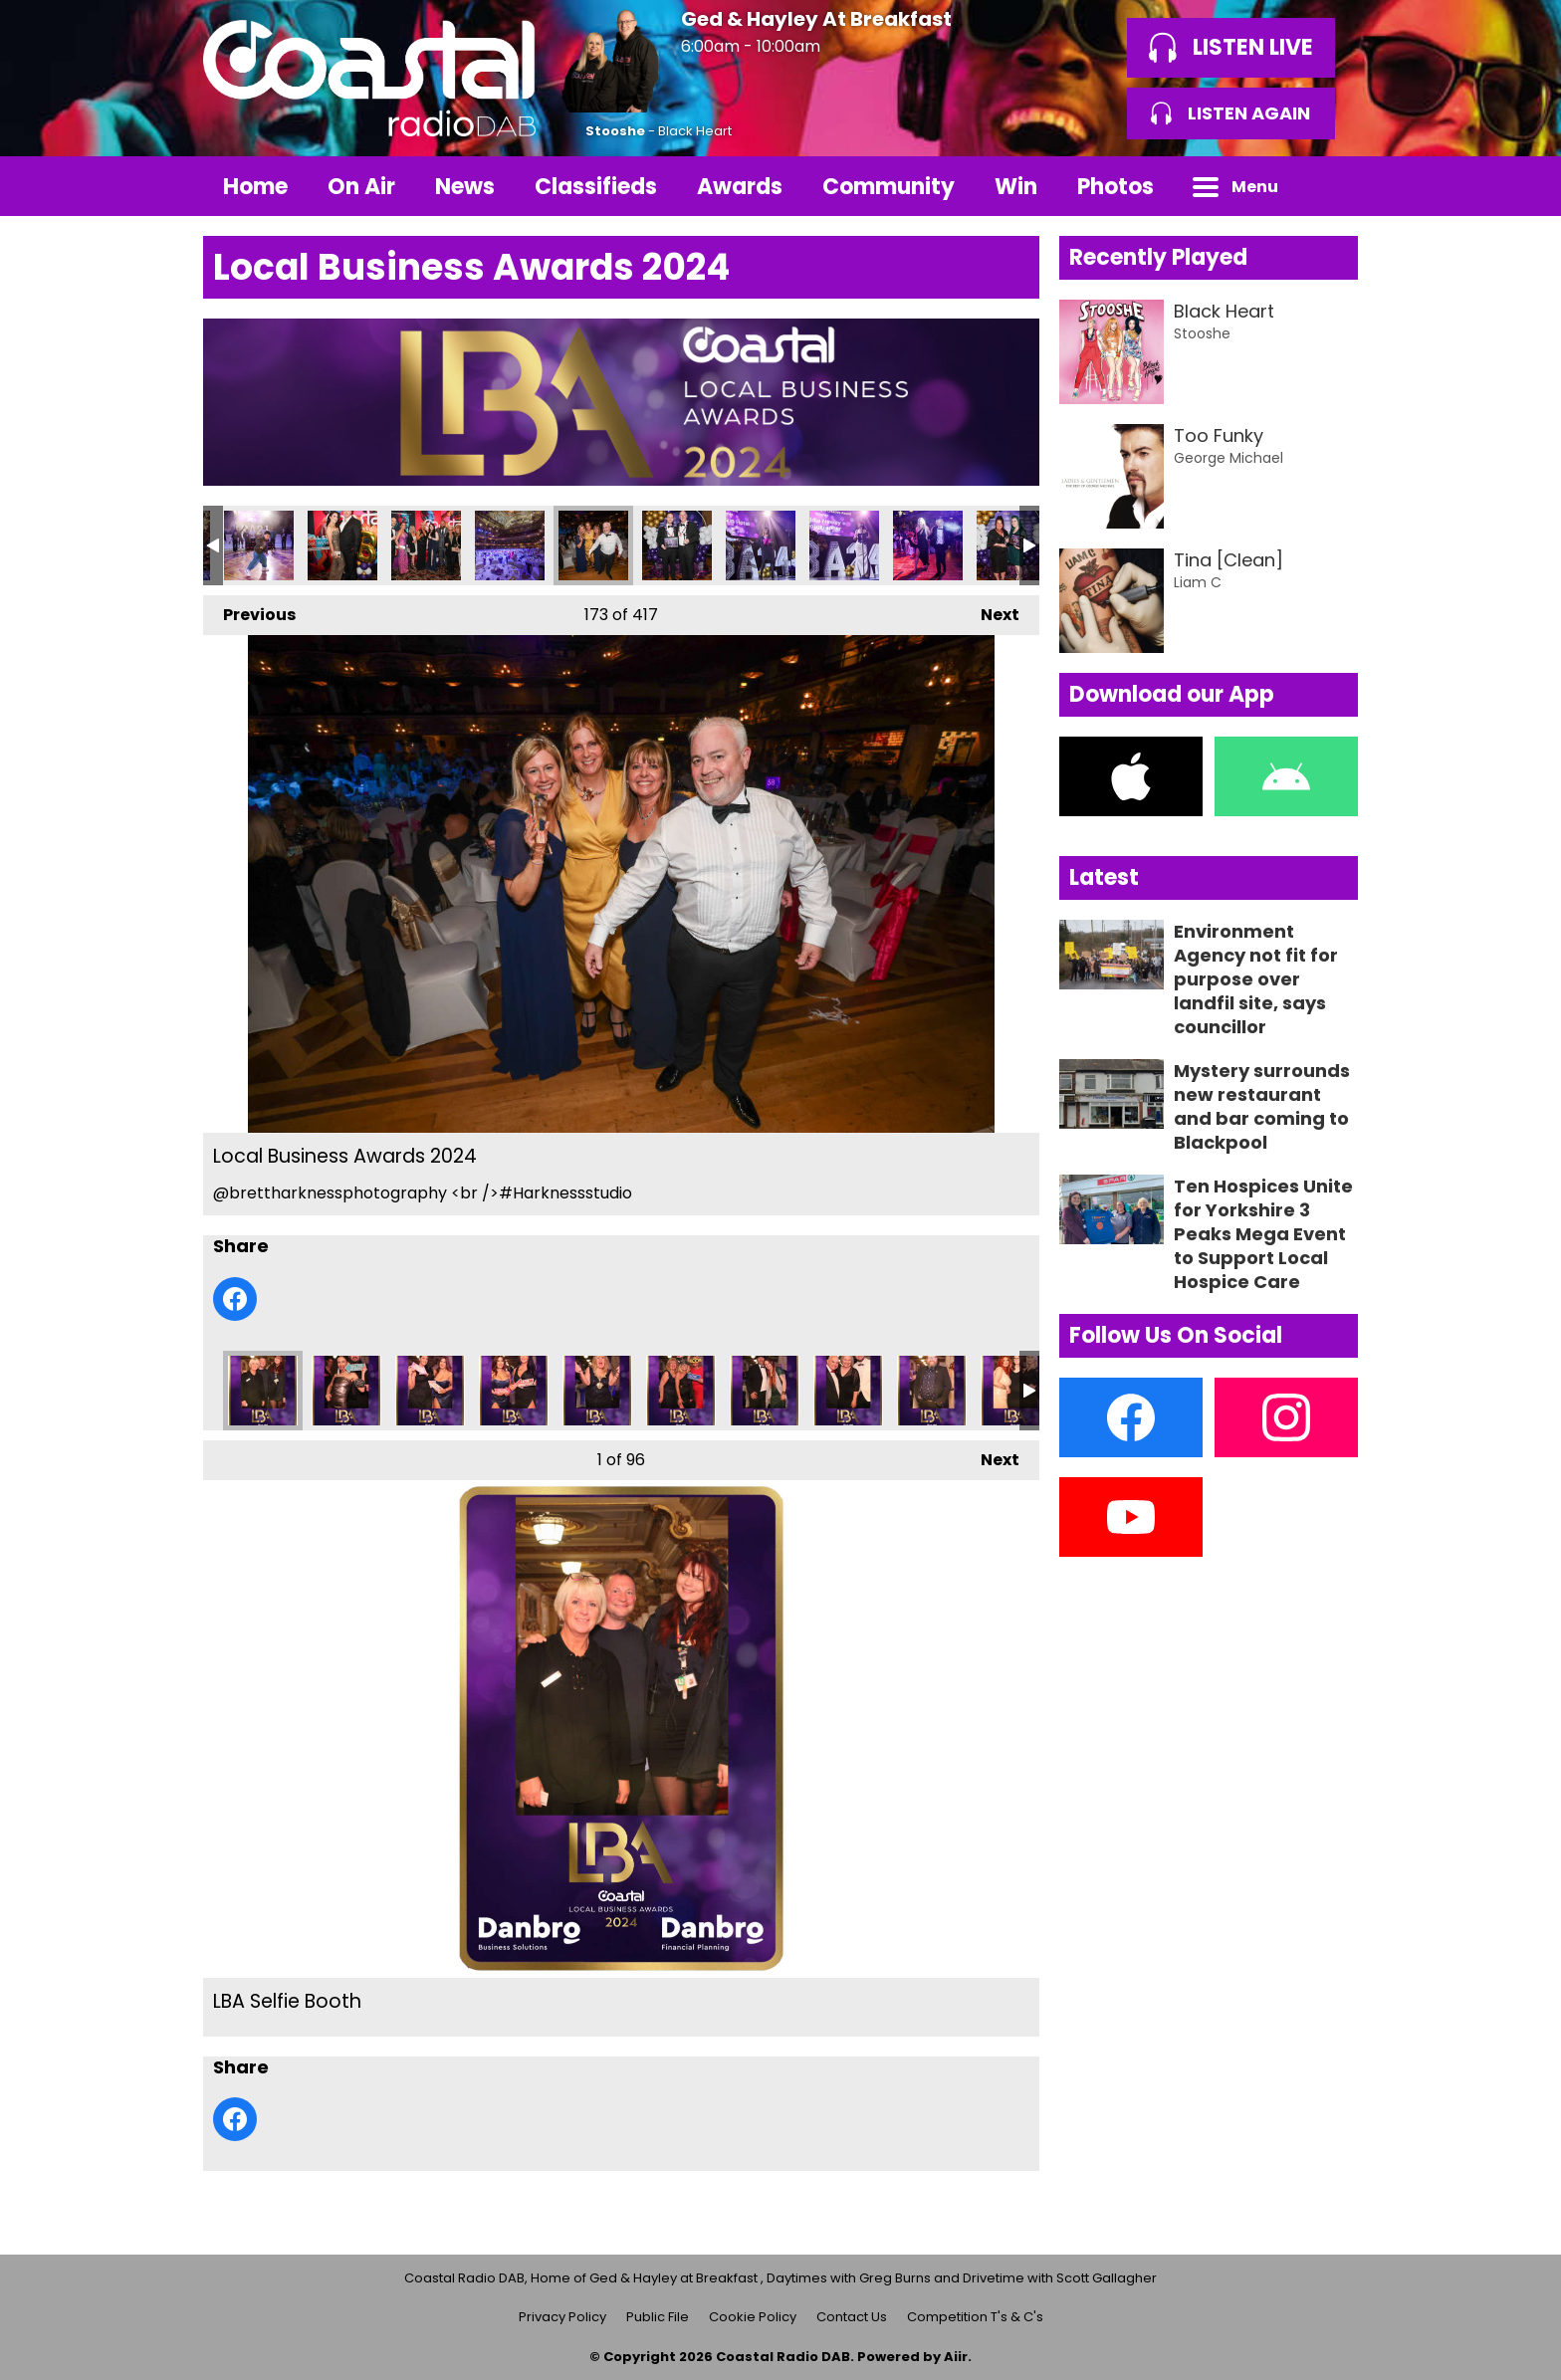 This screenshot has height=2380, width=1561. Describe the element at coordinates (1158, 257) in the screenshot. I see `Recently Played` at that location.